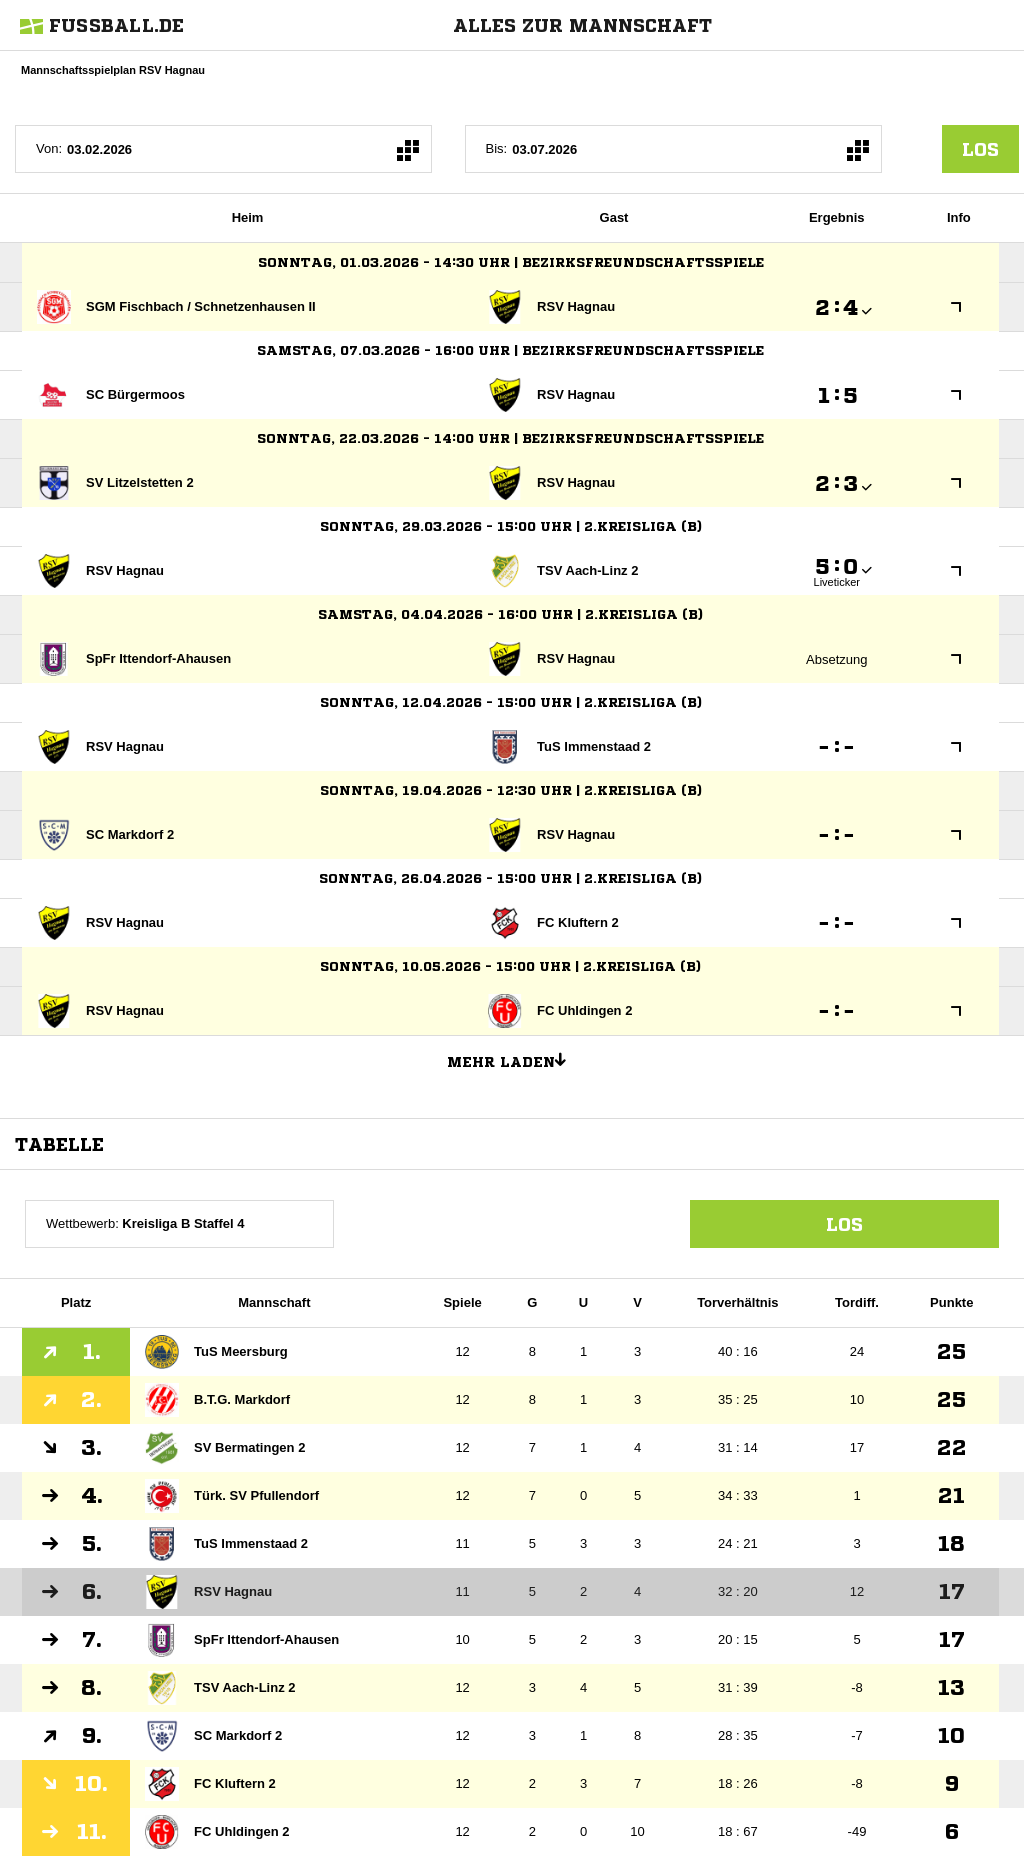 This screenshot has height=1856, width=1024. Describe the element at coordinates (980, 149) in the screenshot. I see `los` at that location.